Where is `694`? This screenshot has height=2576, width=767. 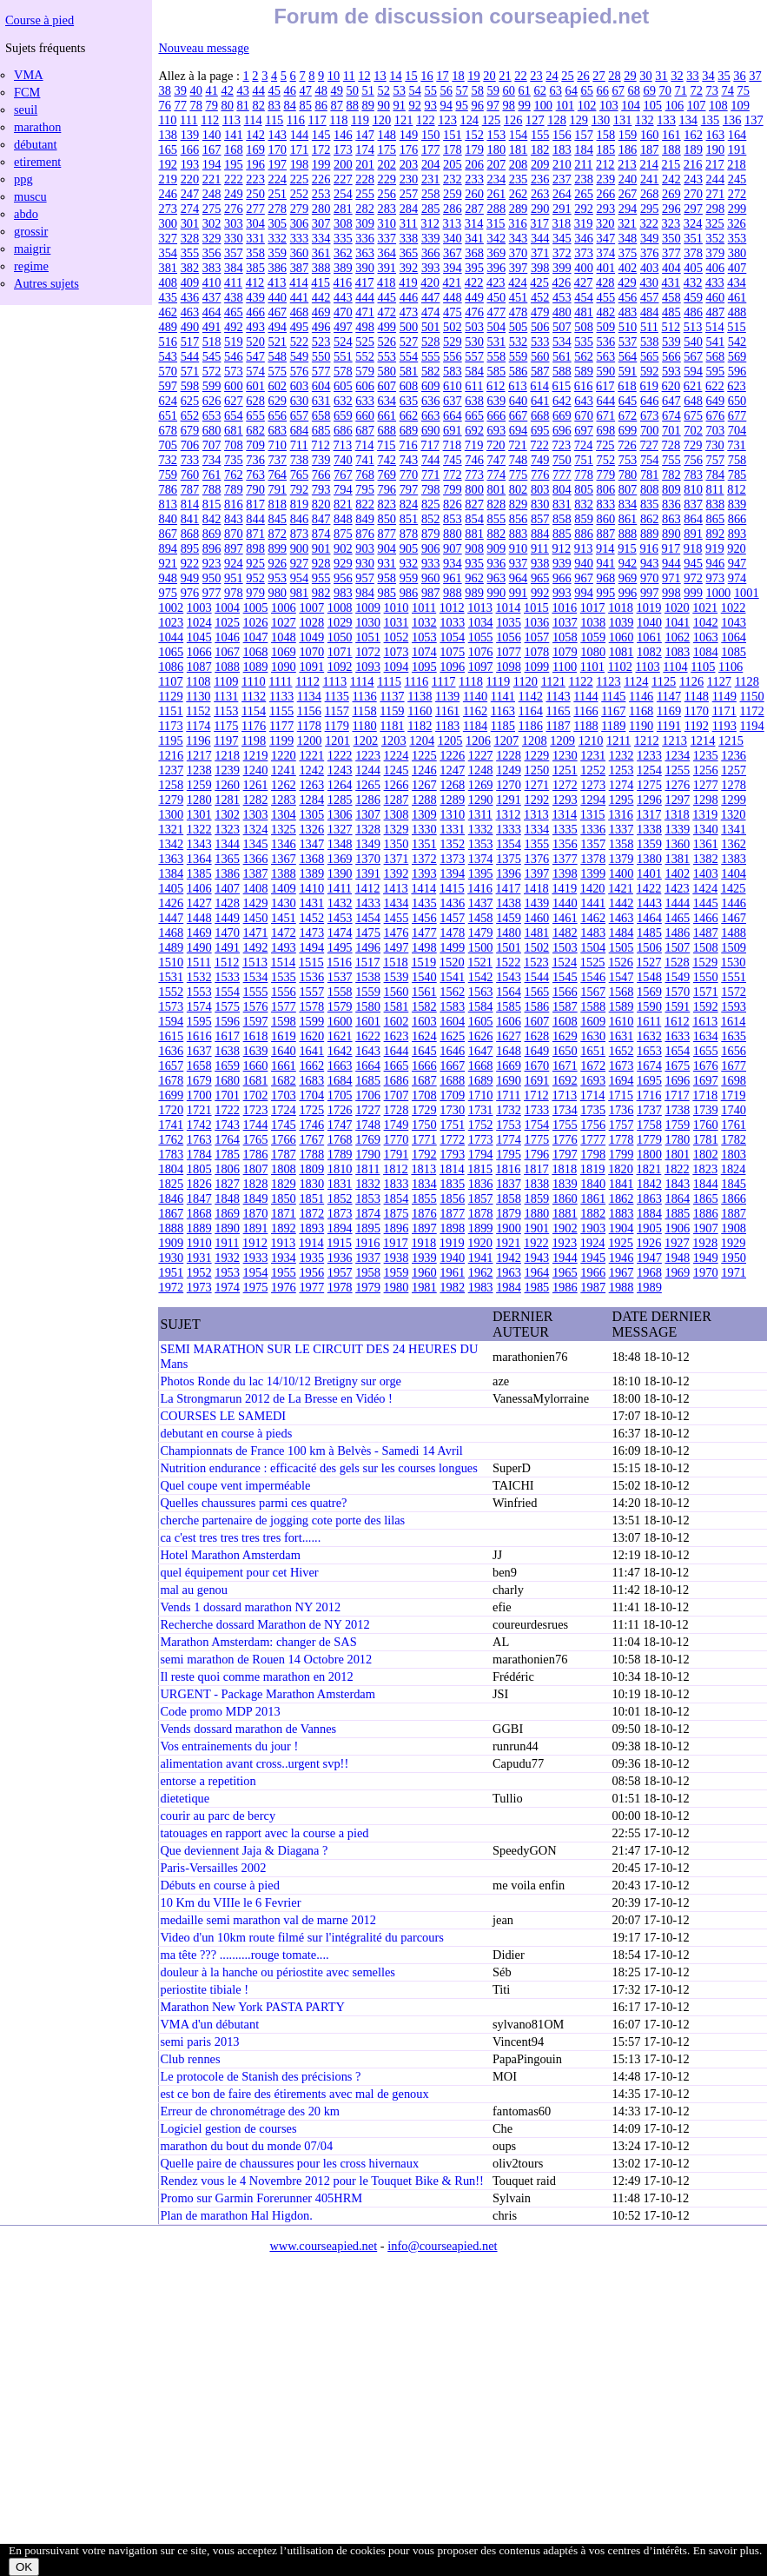 694 is located at coordinates (518, 430).